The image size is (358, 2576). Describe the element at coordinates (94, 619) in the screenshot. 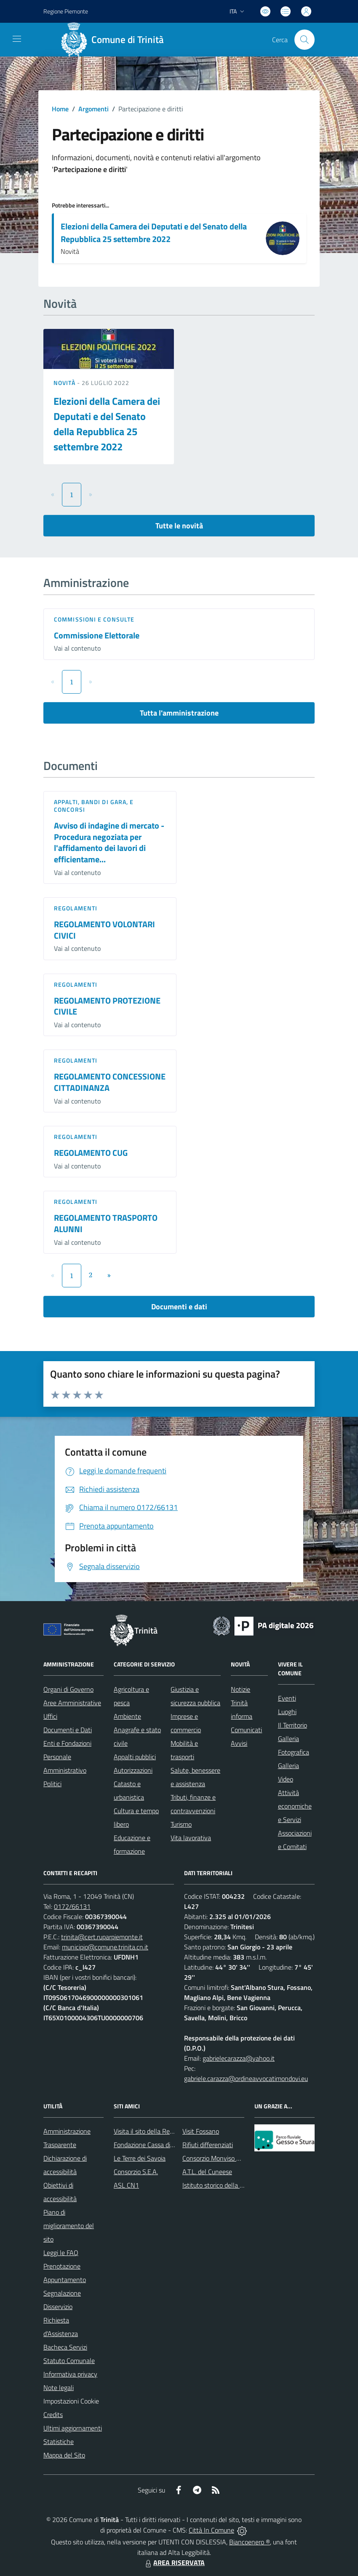

I see `Commissioni e Consulte` at that location.